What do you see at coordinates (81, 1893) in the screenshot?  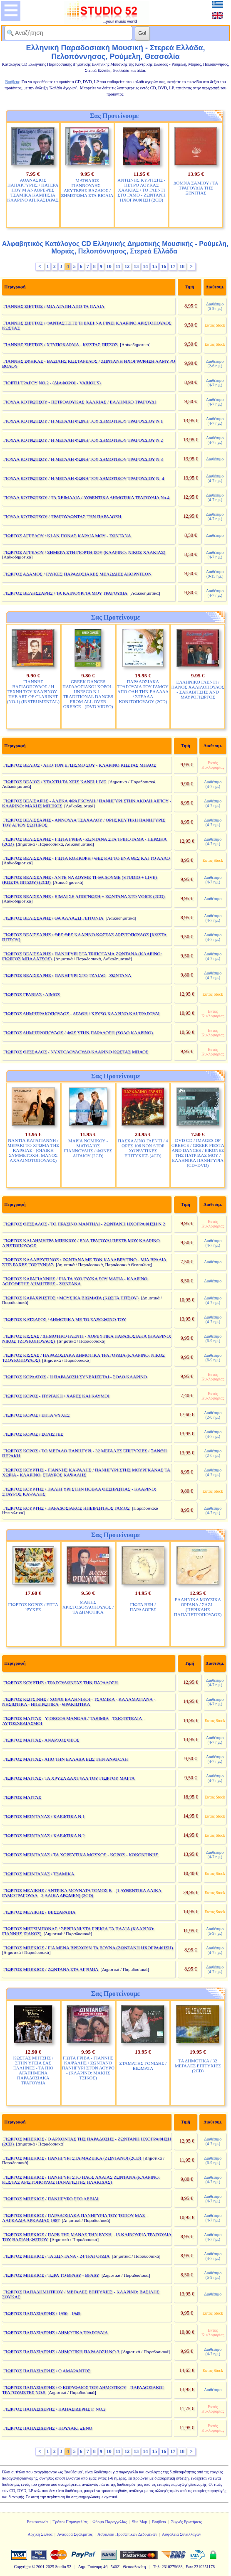 I see `ΓΙΩΡΓΟΣ ΜΕΛΙΚΗΣ / ΑΝΤΡΙΚΑ ΜΟΥΝΑΤΑ ΤΟΜΟΣ Β - [1 ΑΥΘΕΝΤΙΚΑ ΛΑΙΚΑ ΓΑΜΟΤΡΑΓΟΥΔΑ - 2 ΛΑΙΚΑ ΔΡΩΜΕΝ] (2CD)` at bounding box center [81, 1893].